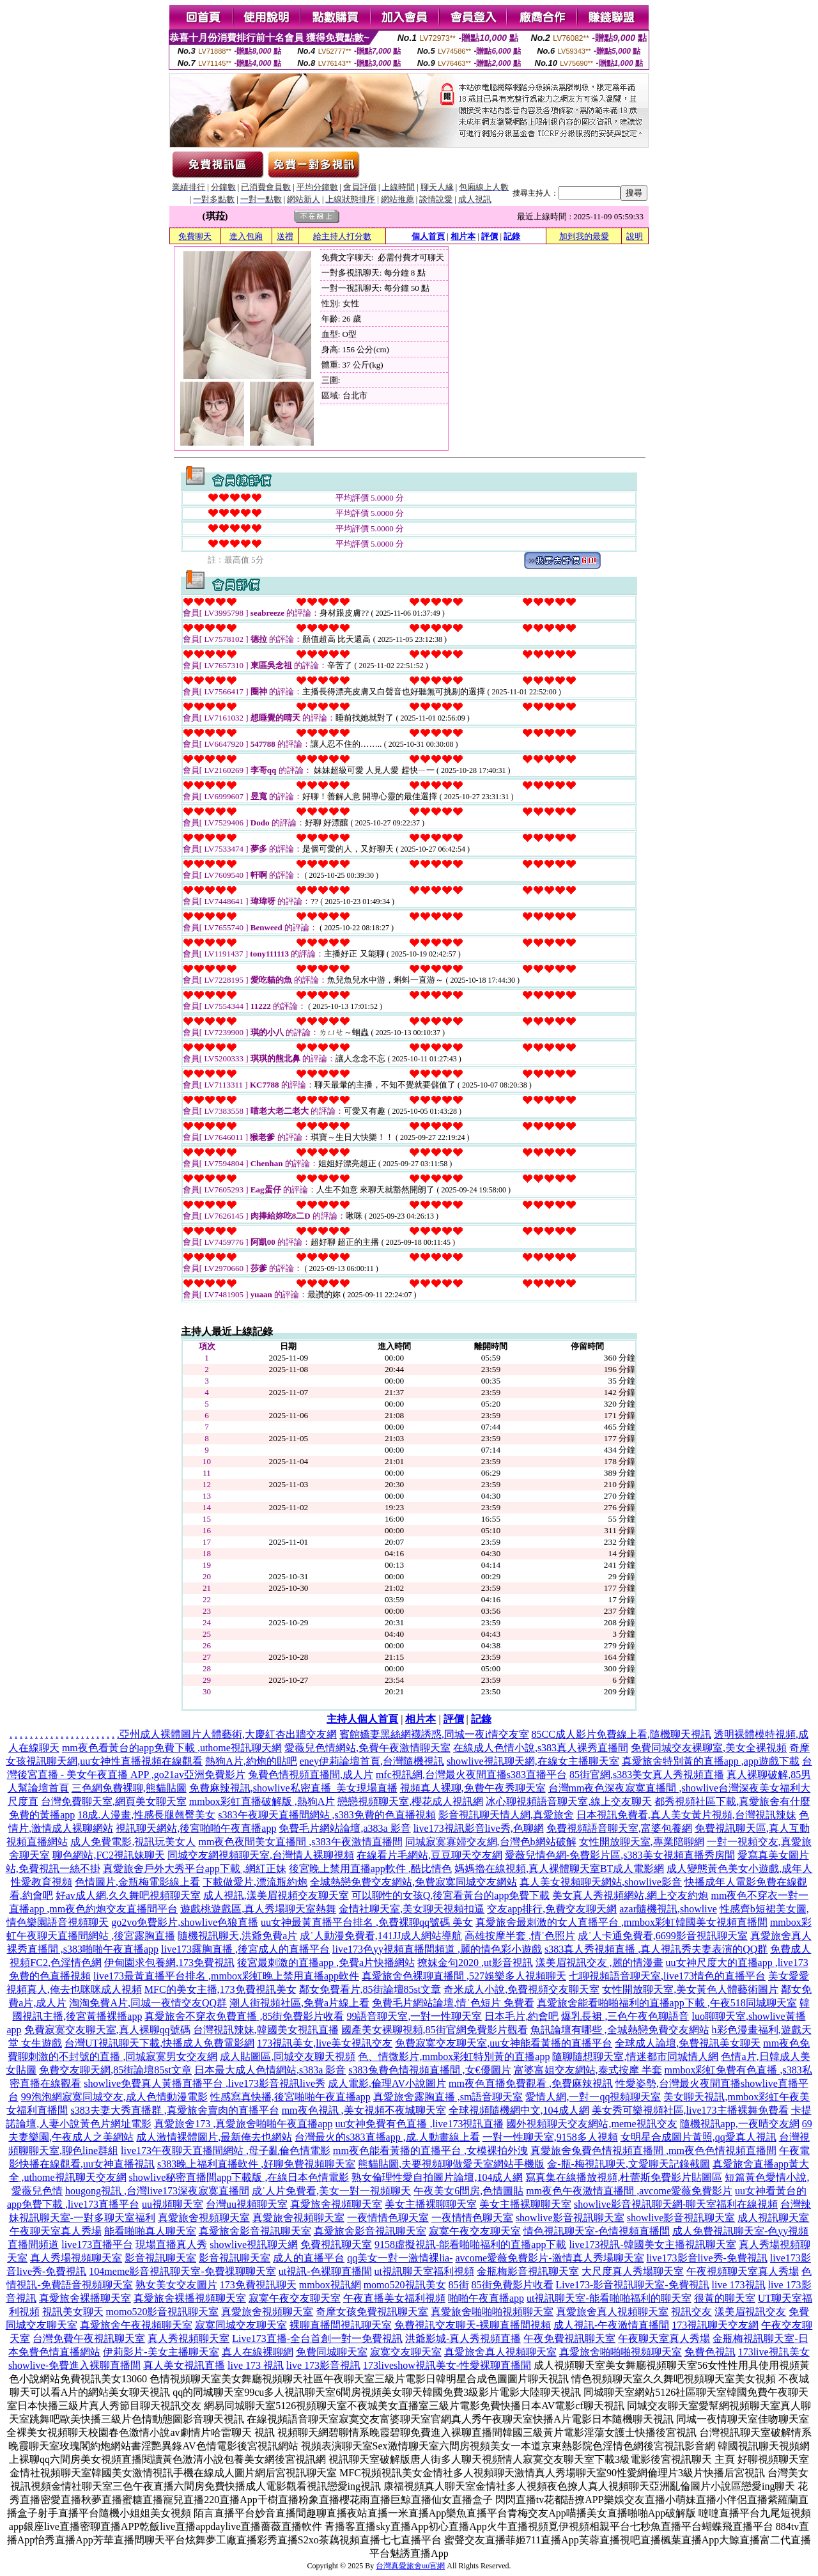 This screenshot has height=2576, width=818. Describe the element at coordinates (690, 2110) in the screenshot. I see `美女秀可樂視頻社區,live173主播裸舞免費看` at that location.